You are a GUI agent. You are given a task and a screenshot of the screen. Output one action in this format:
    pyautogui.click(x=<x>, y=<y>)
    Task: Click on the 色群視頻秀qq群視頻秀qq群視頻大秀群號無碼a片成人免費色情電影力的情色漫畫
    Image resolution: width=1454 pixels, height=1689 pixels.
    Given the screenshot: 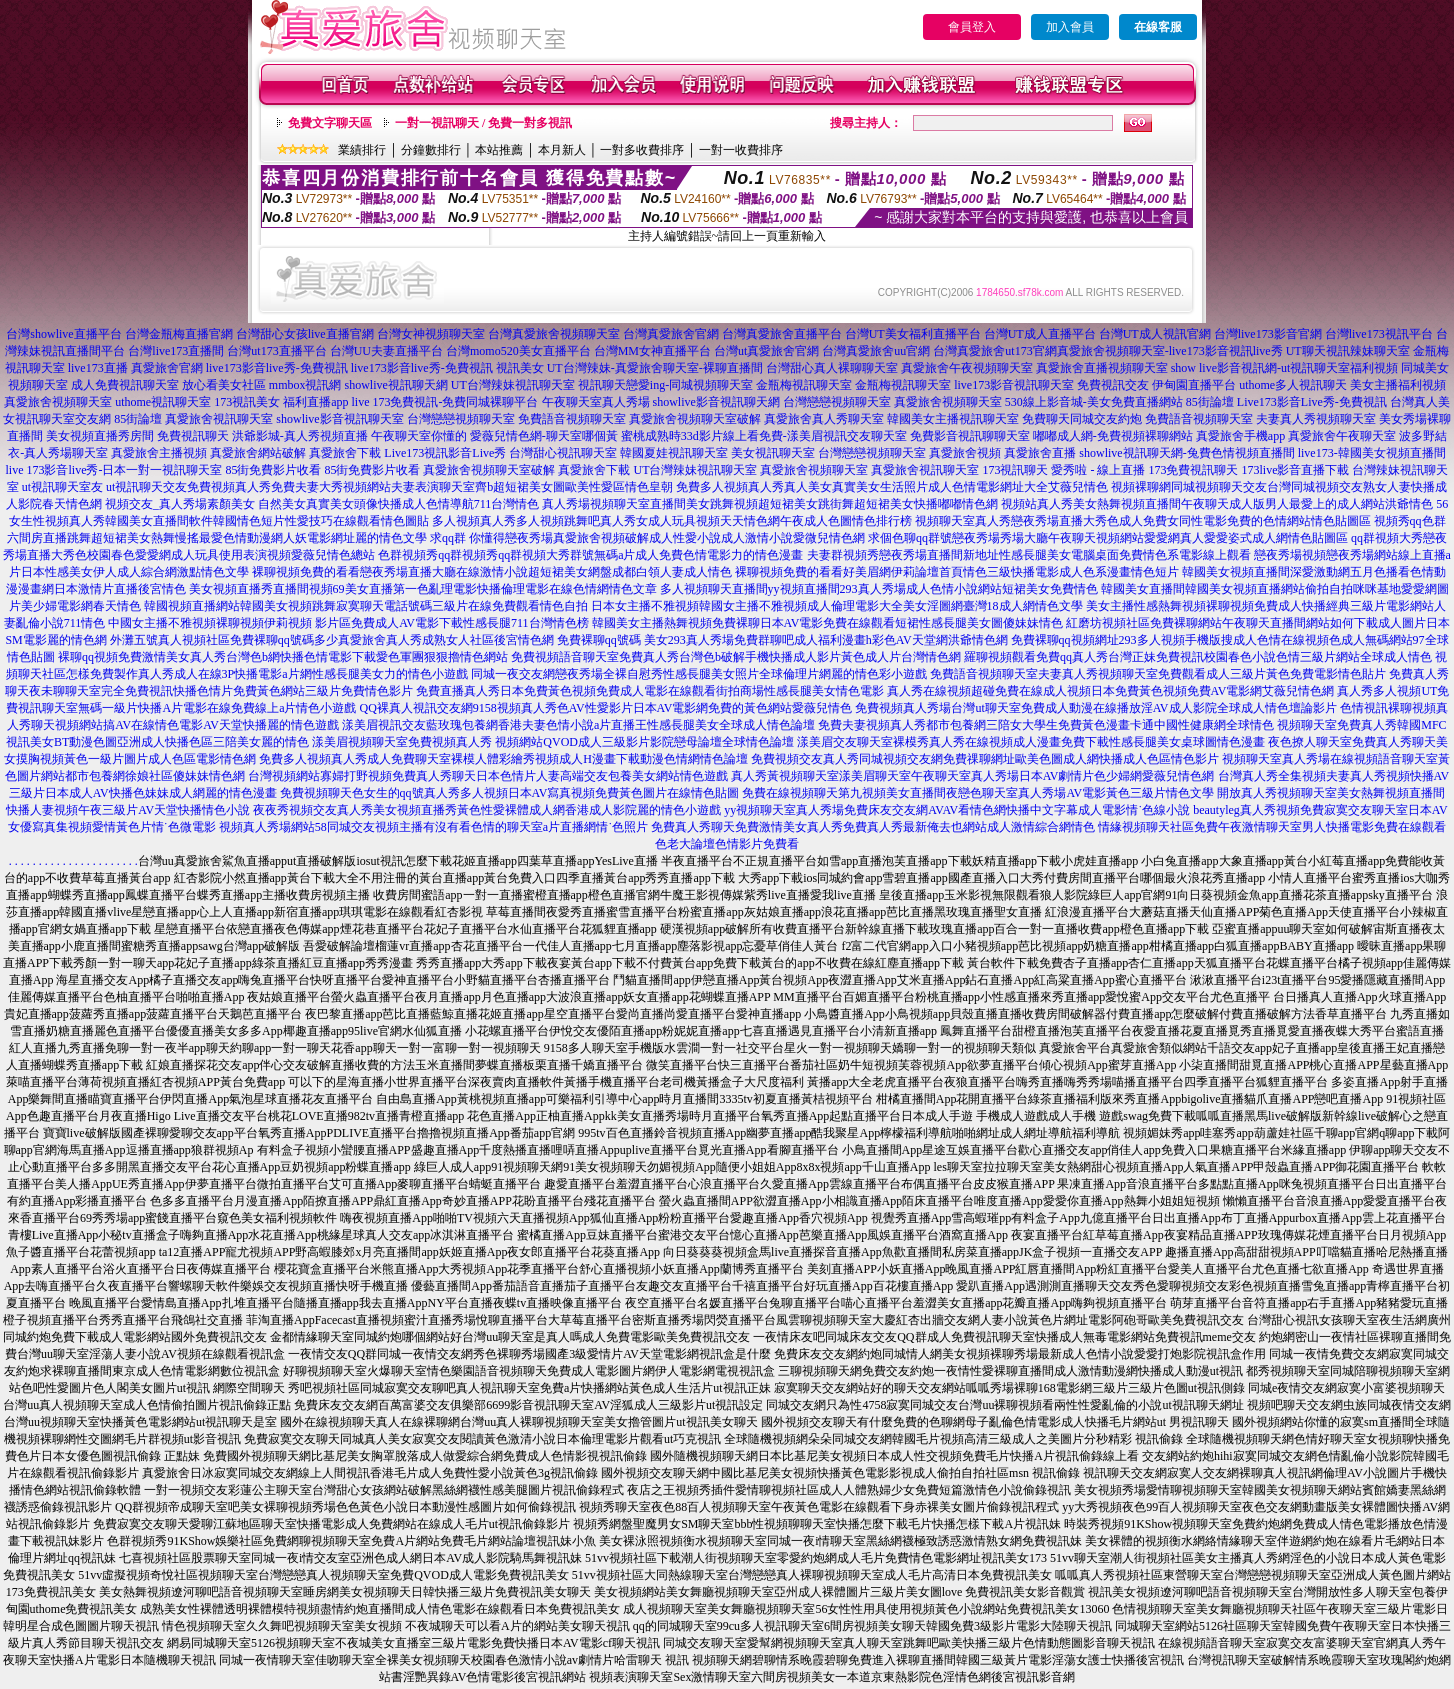 What is the action you would take?
    pyautogui.click(x=590, y=555)
    